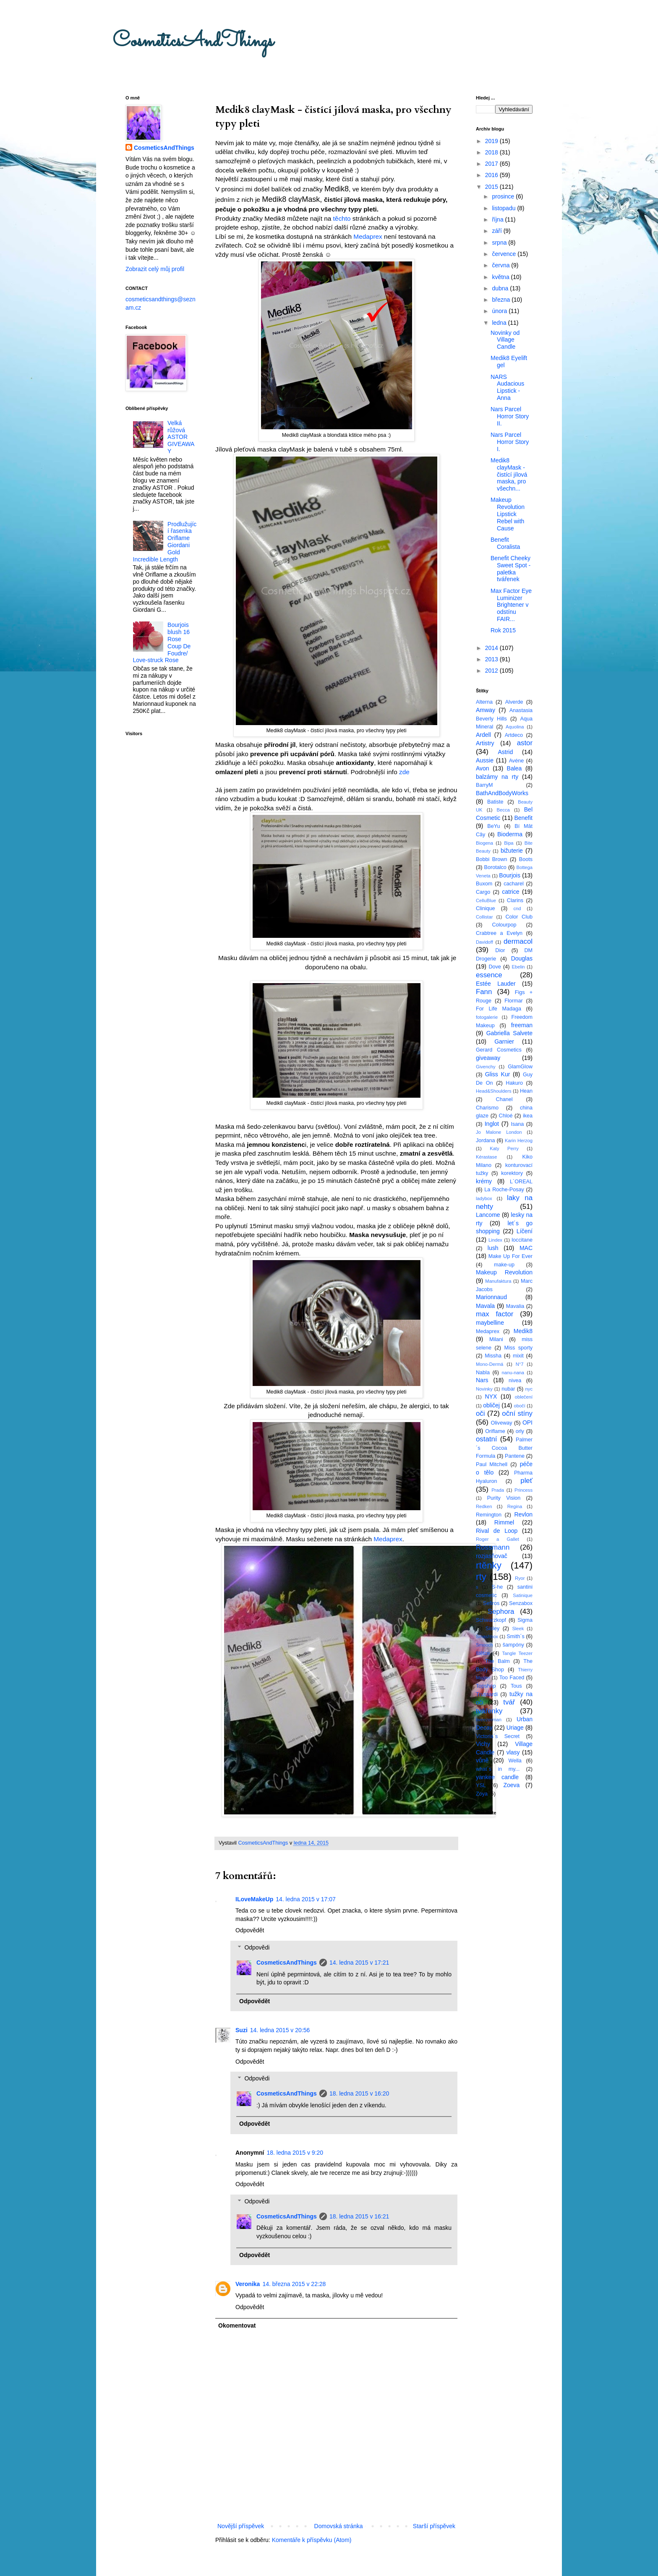 This screenshot has width=658, height=2576. Describe the element at coordinates (510, 441) in the screenshot. I see `Nars Parcel Horror Story I.` at that location.